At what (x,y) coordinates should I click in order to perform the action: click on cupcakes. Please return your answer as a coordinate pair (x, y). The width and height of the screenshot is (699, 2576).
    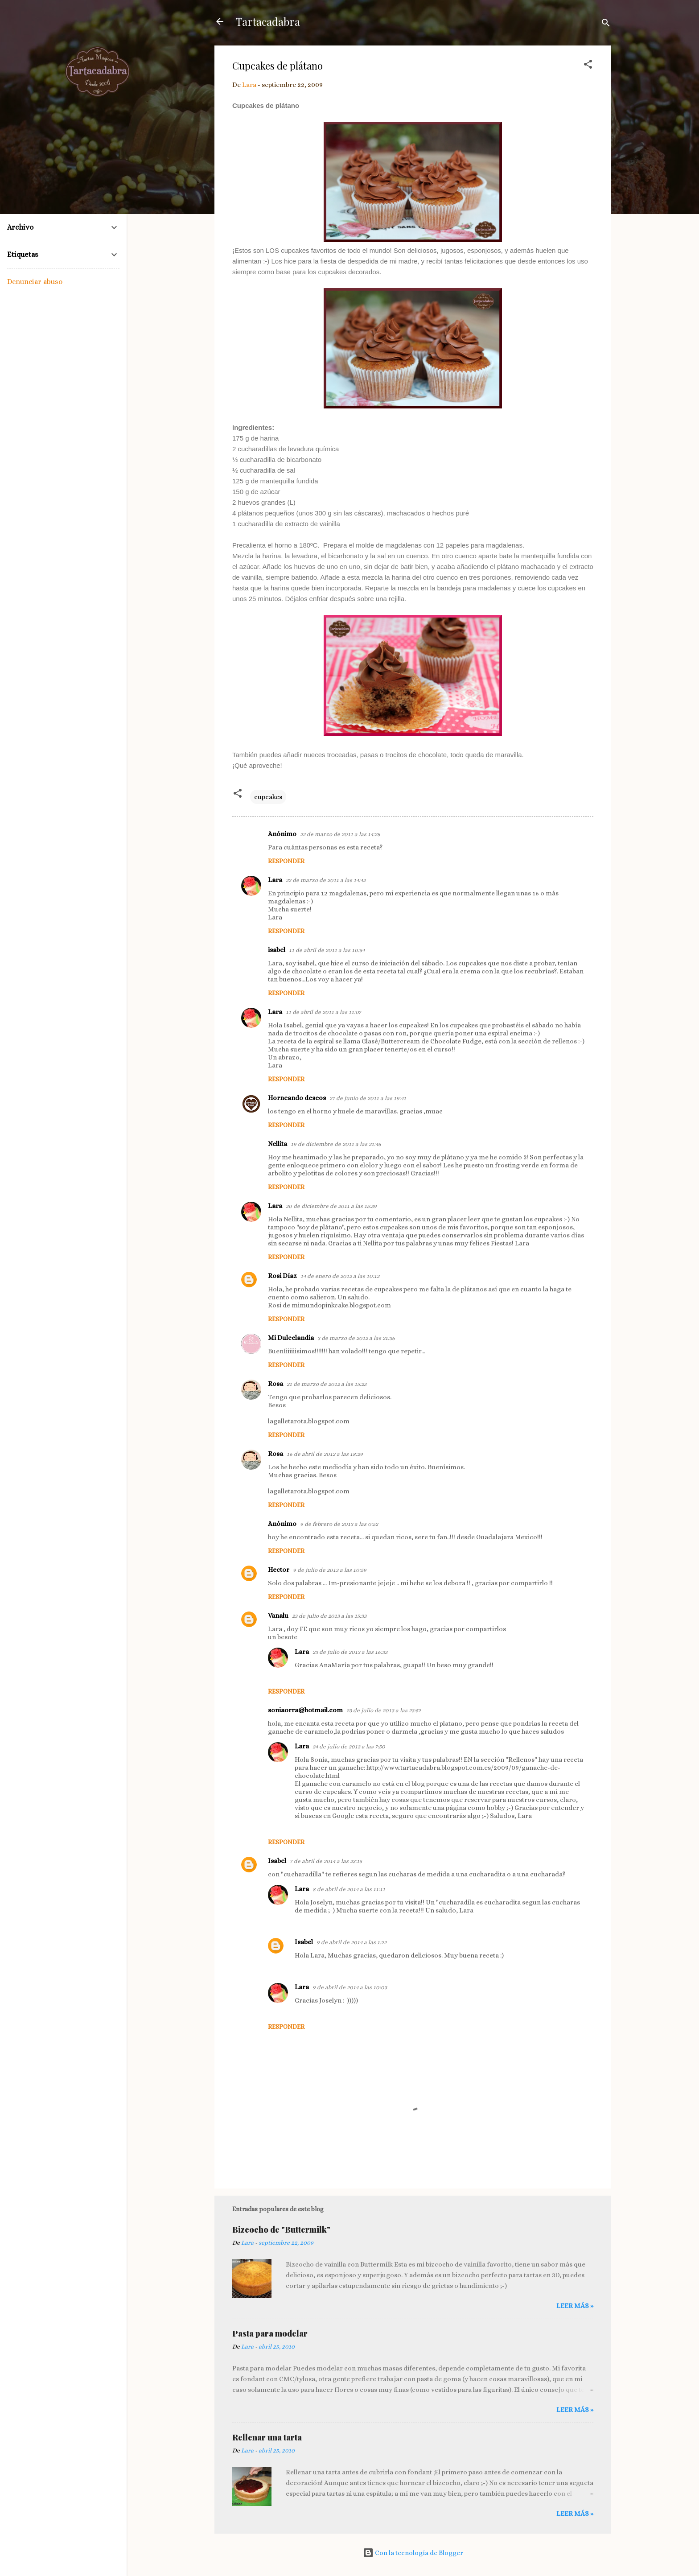
    Looking at the image, I should click on (268, 797).